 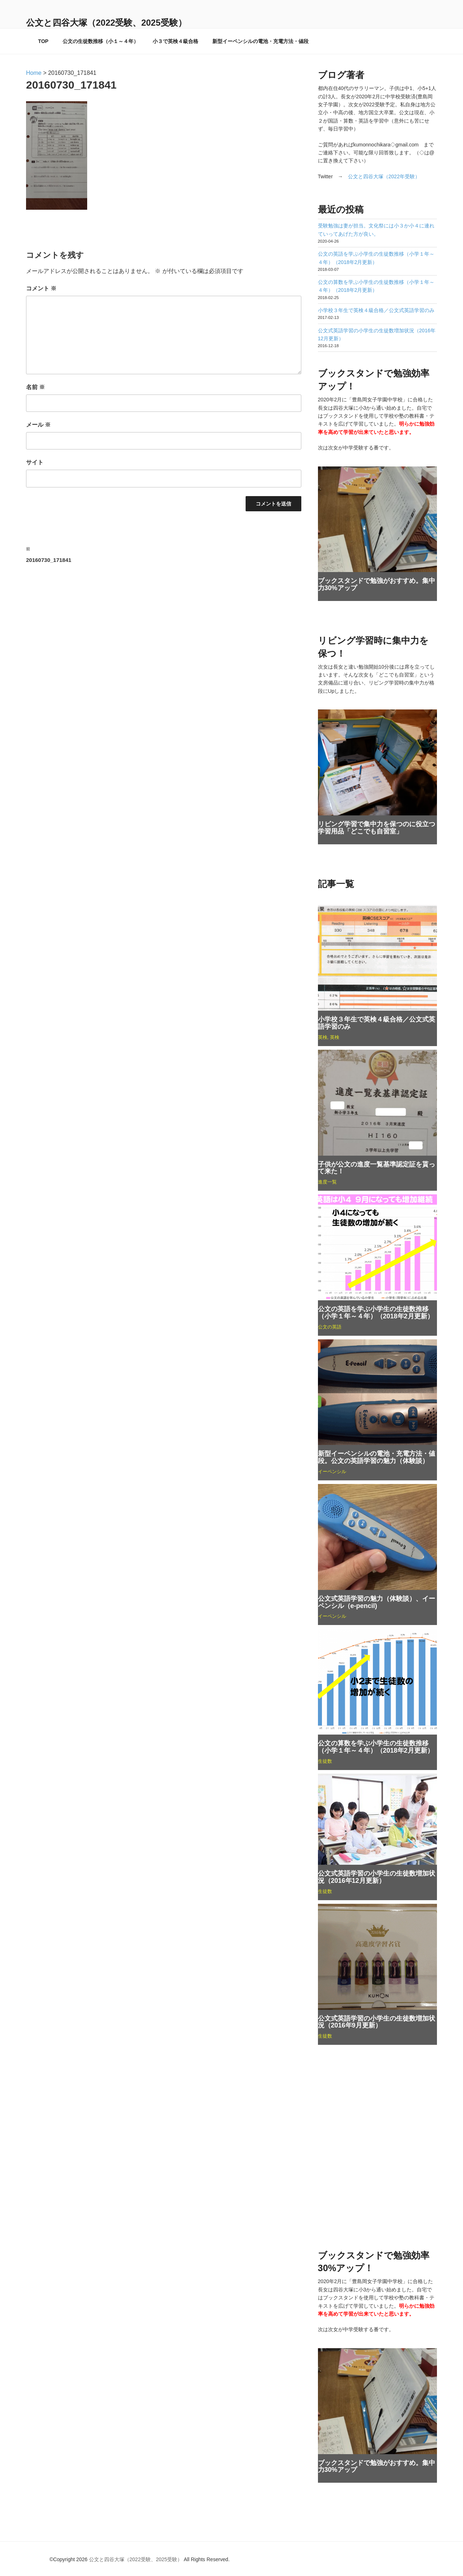 I want to click on ブックスタンドで勉強がおすすめ。集中力30%アップ, so click(x=376, y=584).